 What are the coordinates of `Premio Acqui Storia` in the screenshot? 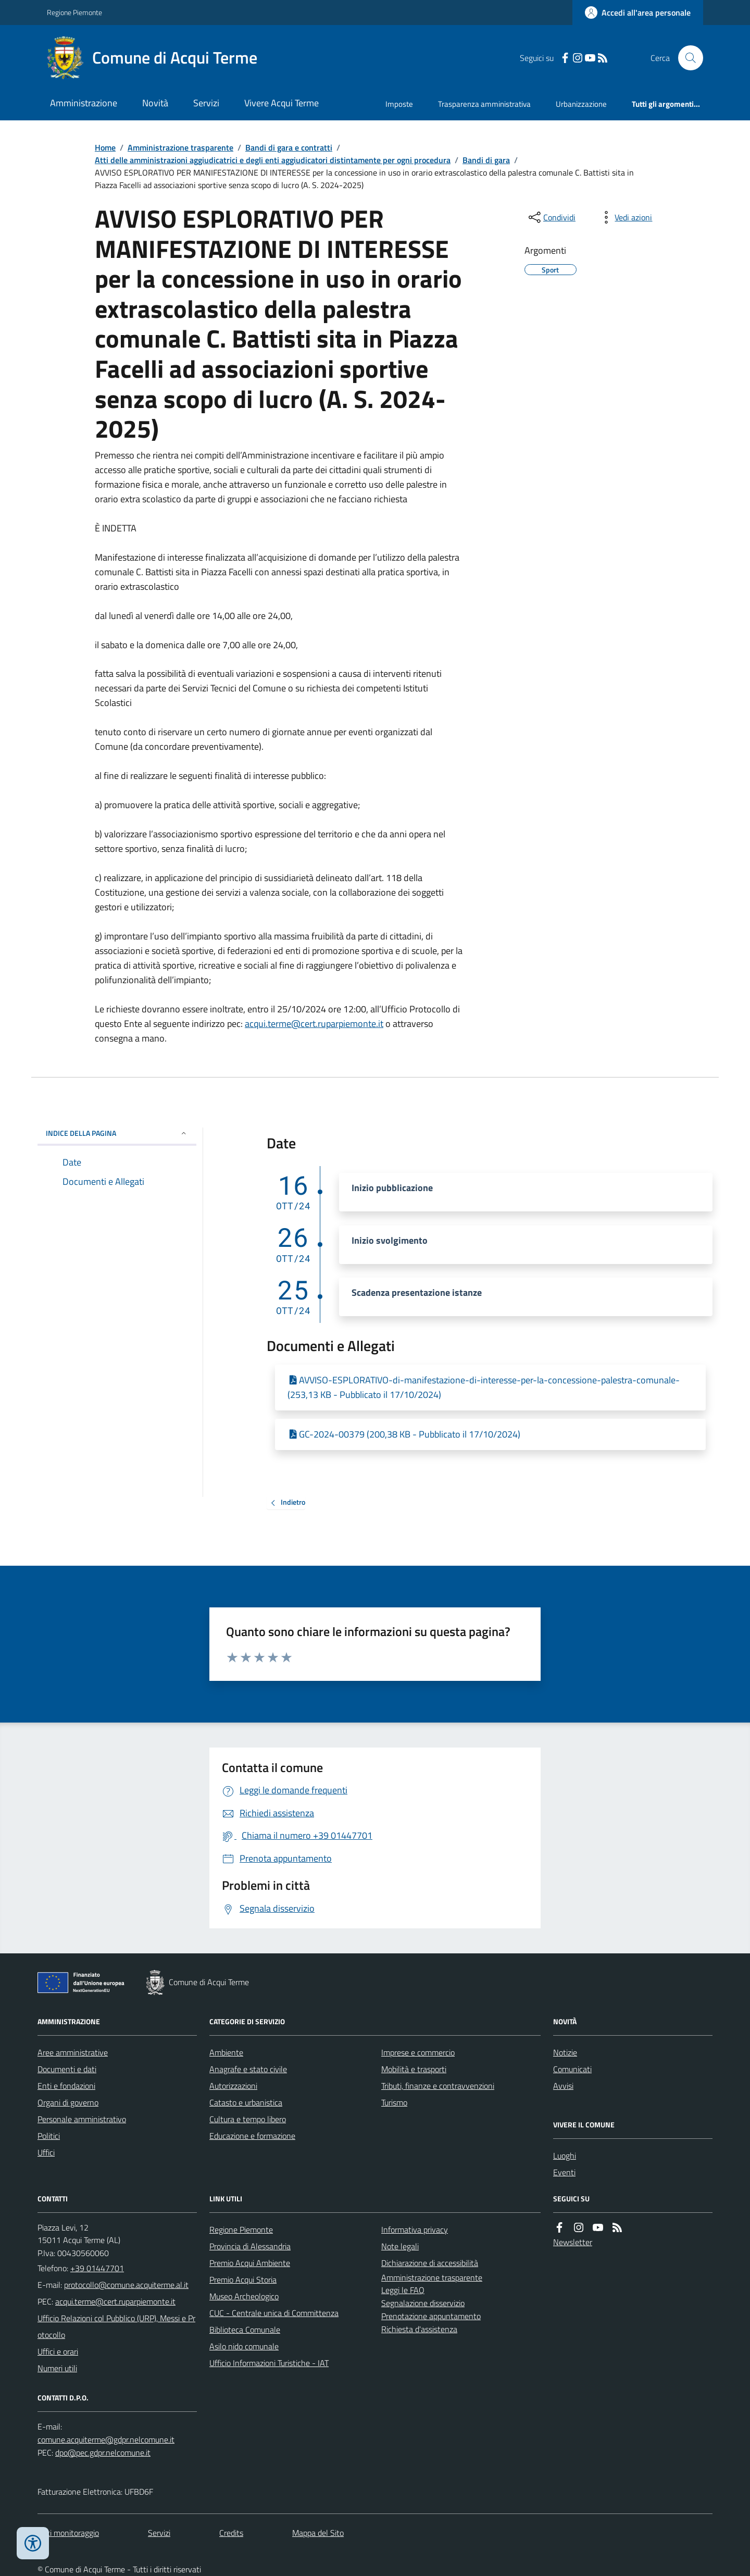 It's located at (243, 2279).